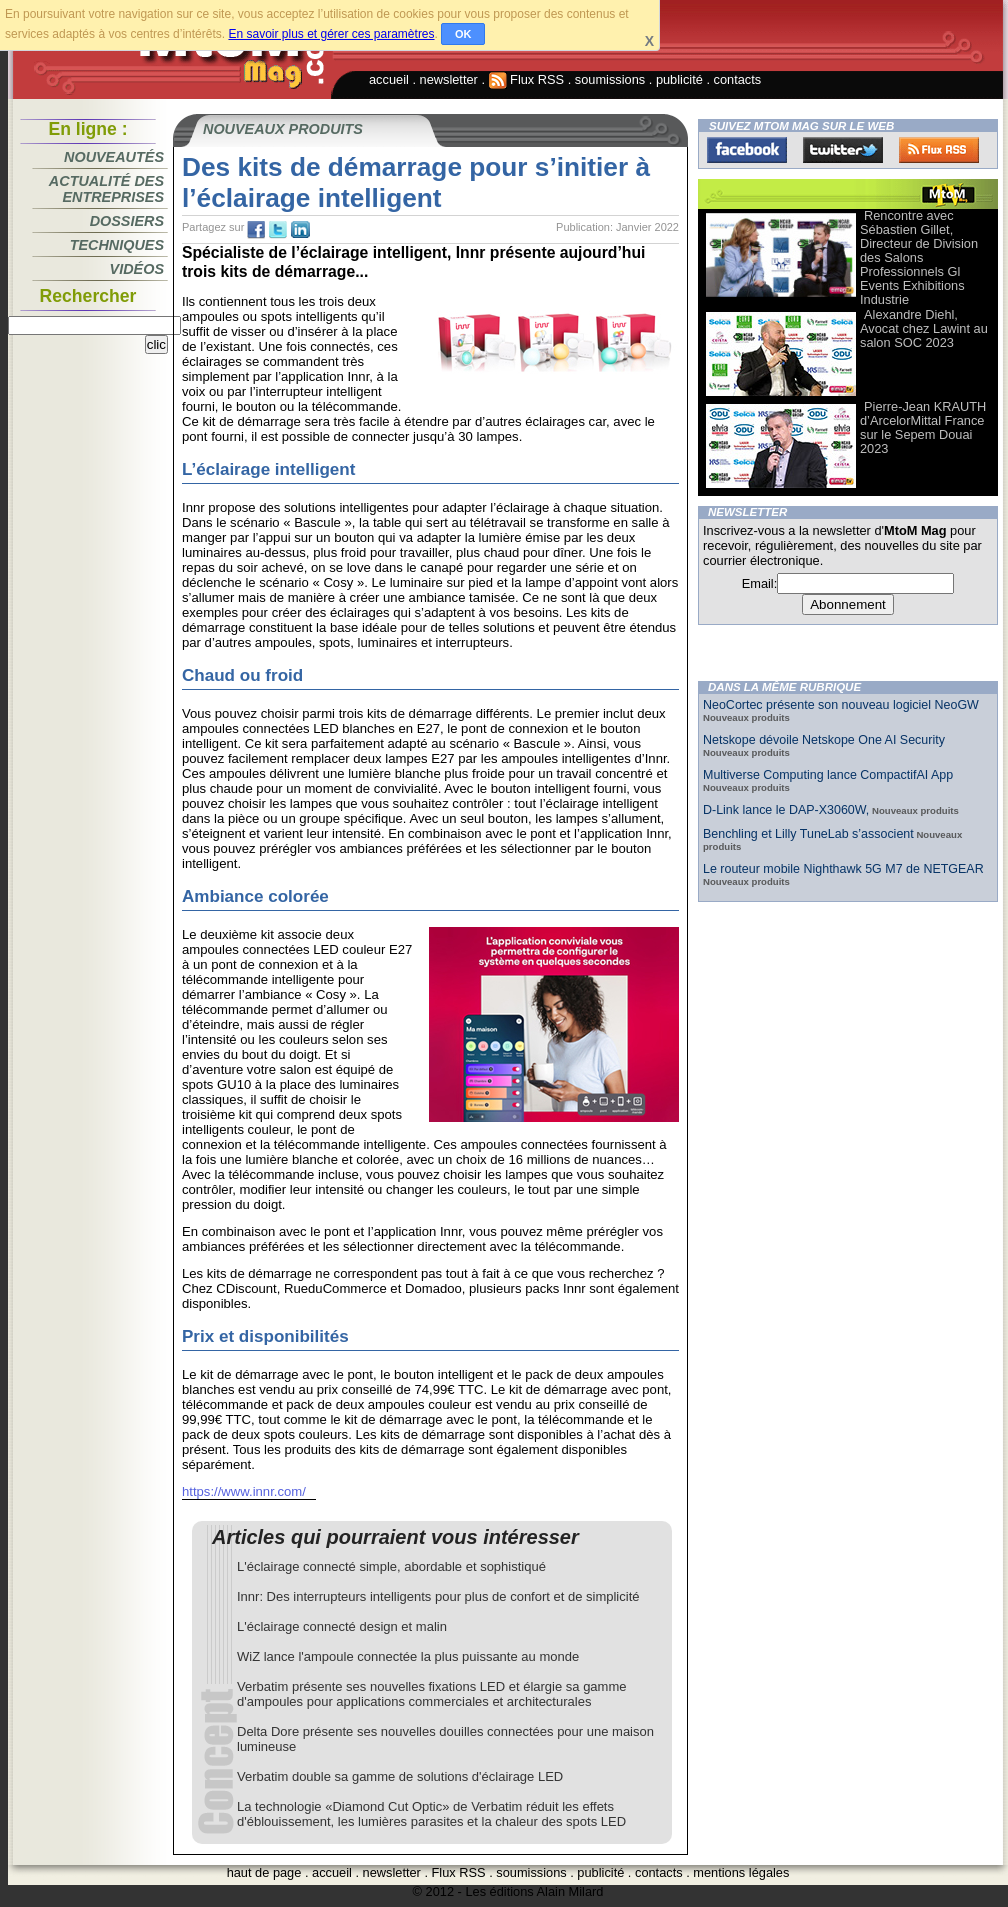  What do you see at coordinates (244, 1491) in the screenshot?
I see `https://www.innr.com/` at bounding box center [244, 1491].